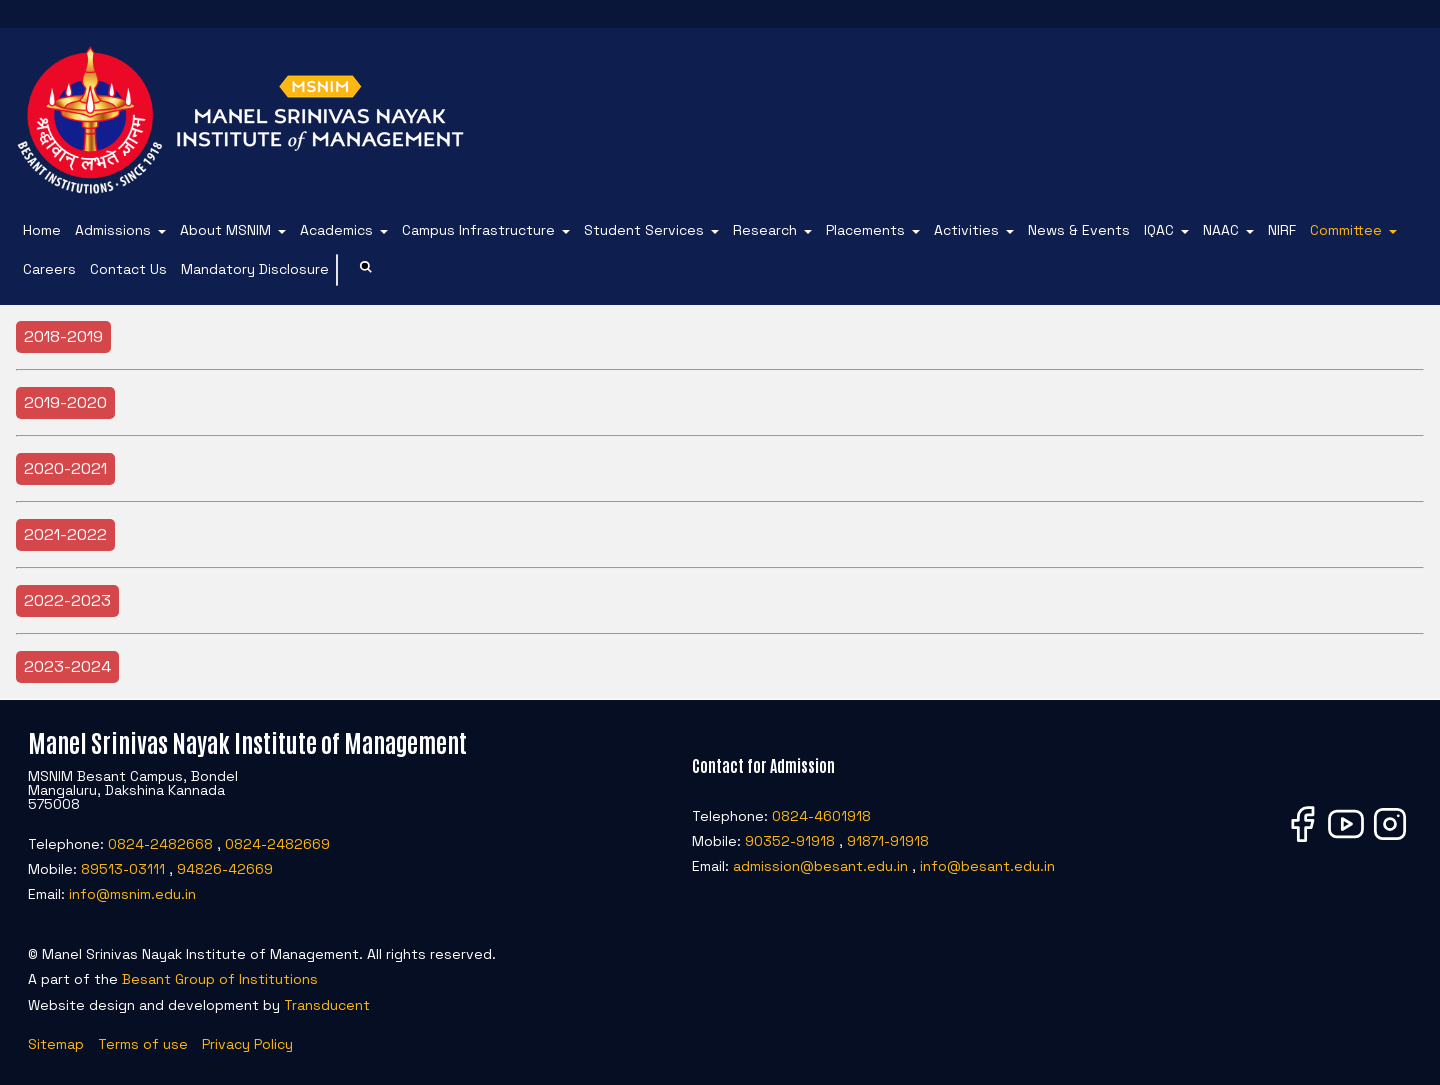 Image resolution: width=1440 pixels, height=1085 pixels. I want to click on Campus Infrastructure, so click(478, 230).